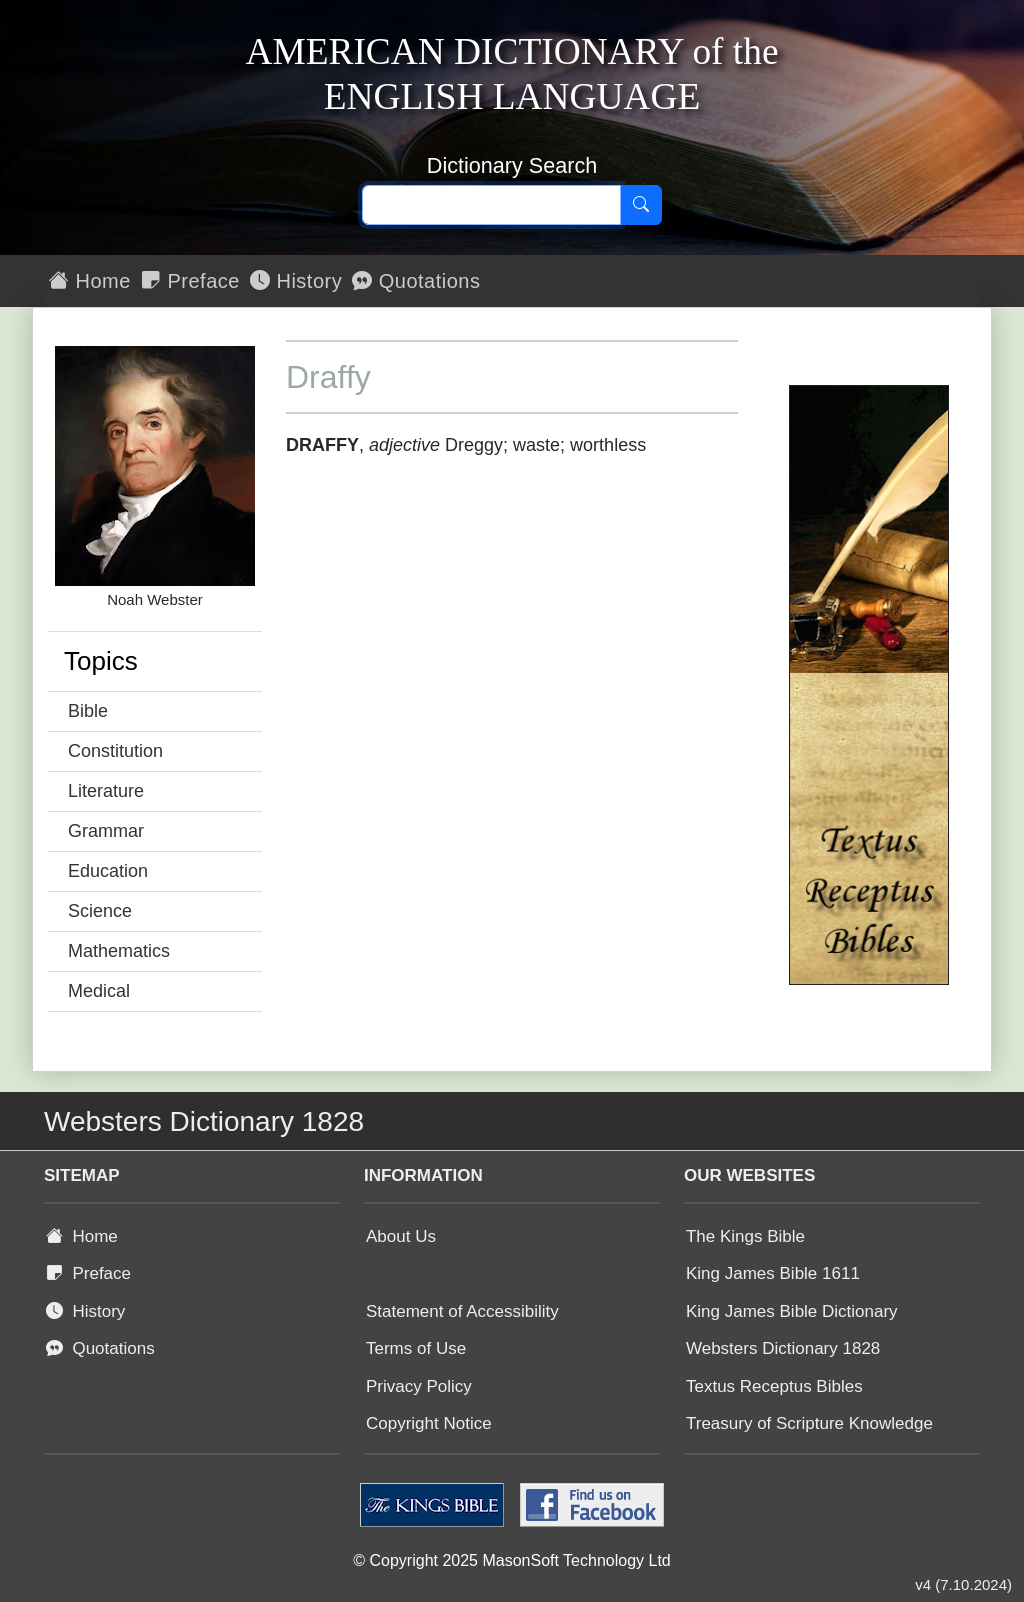 This screenshot has height=1602, width=1024. What do you see at coordinates (641, 205) in the screenshot?
I see `[Search]` at bounding box center [641, 205].